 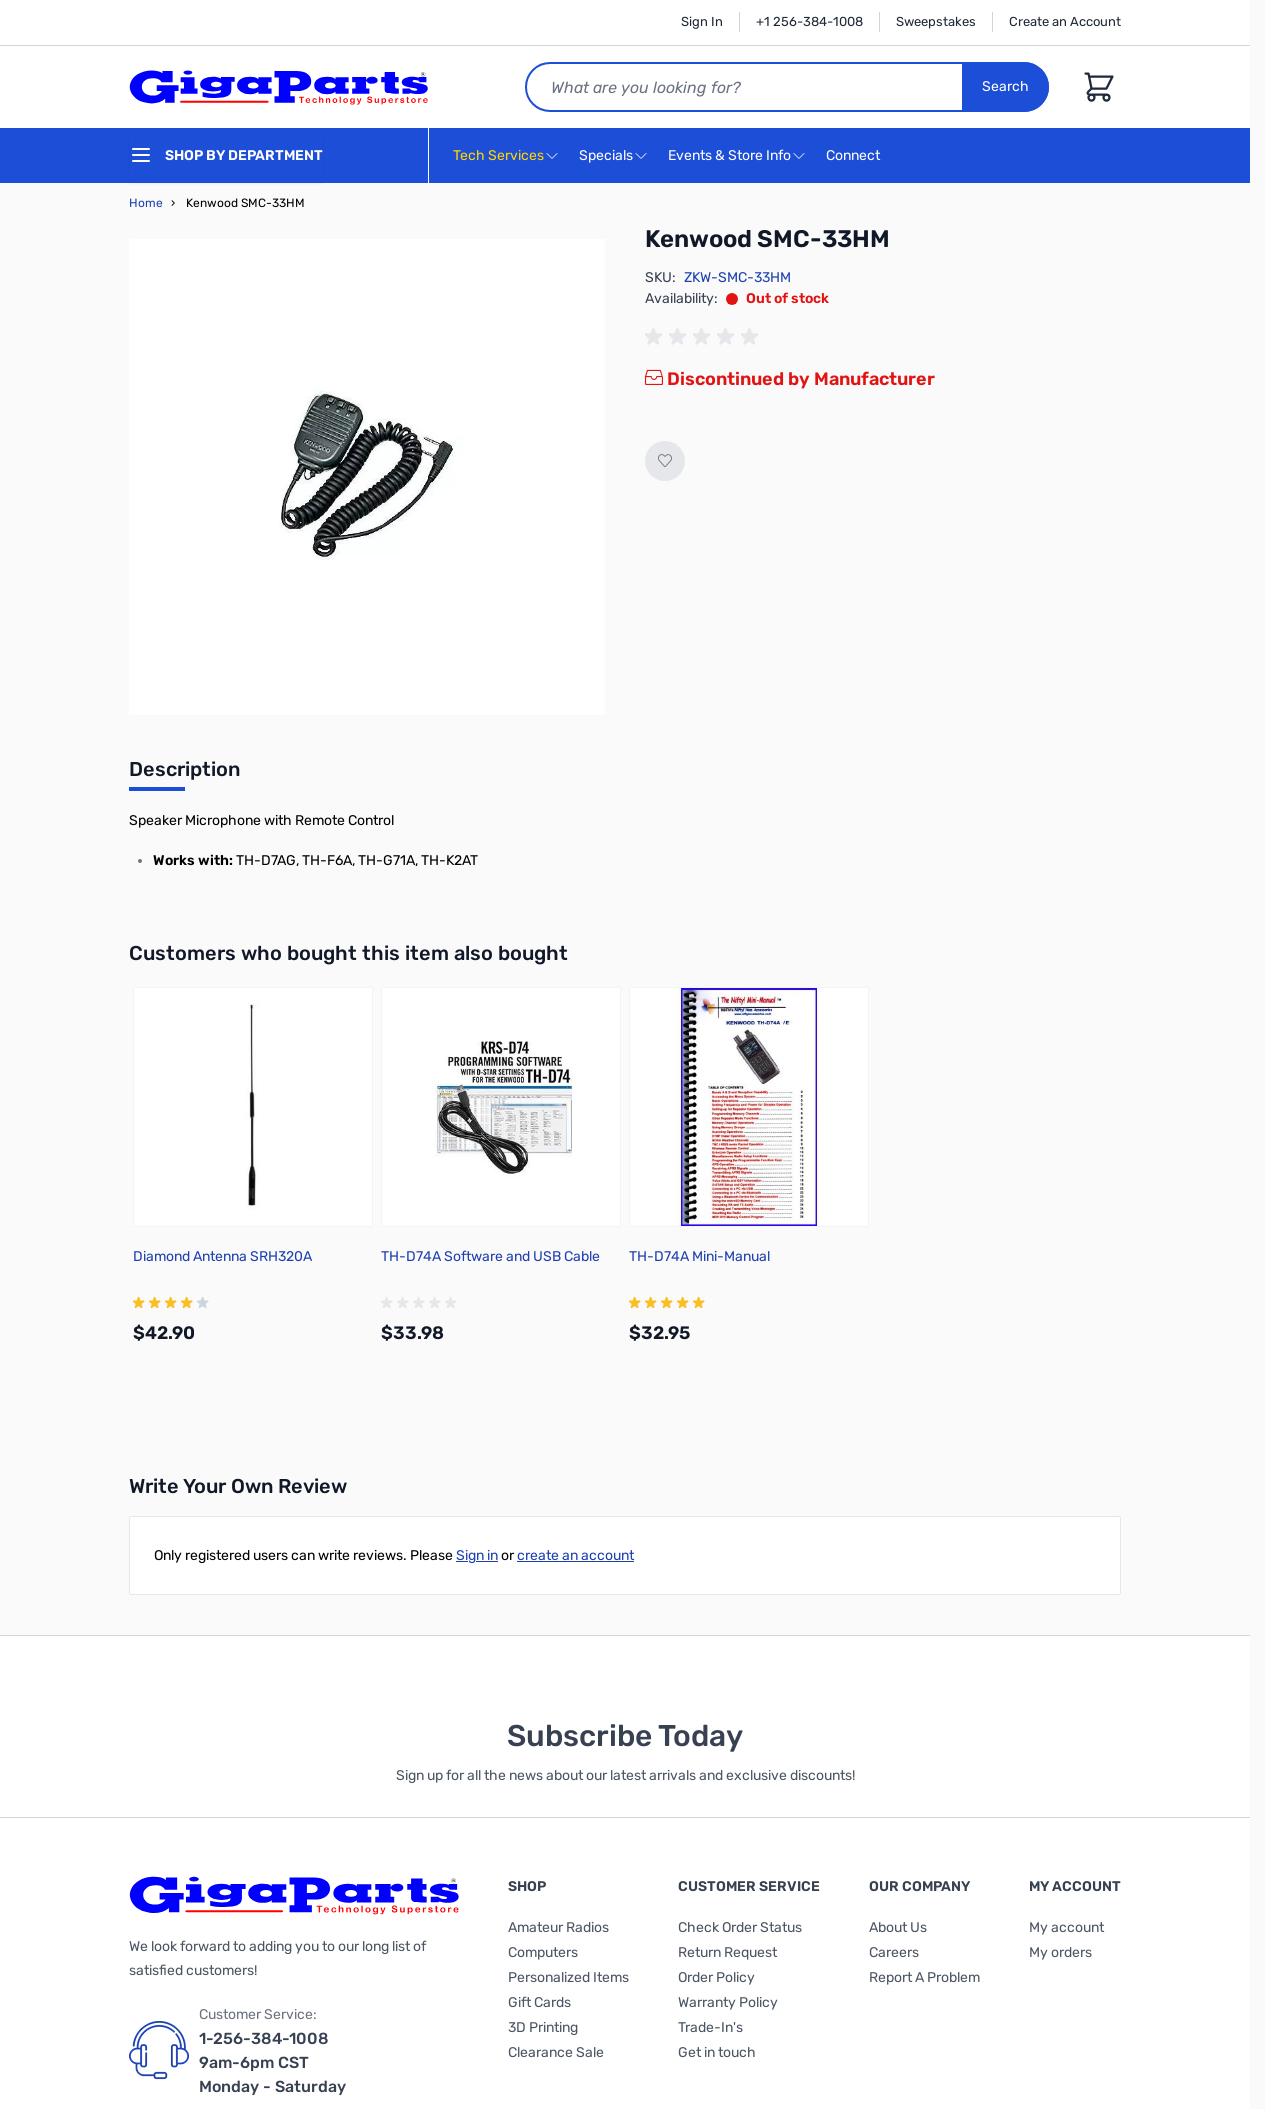 What do you see at coordinates (716, 1977) in the screenshot?
I see `Order Policy` at bounding box center [716, 1977].